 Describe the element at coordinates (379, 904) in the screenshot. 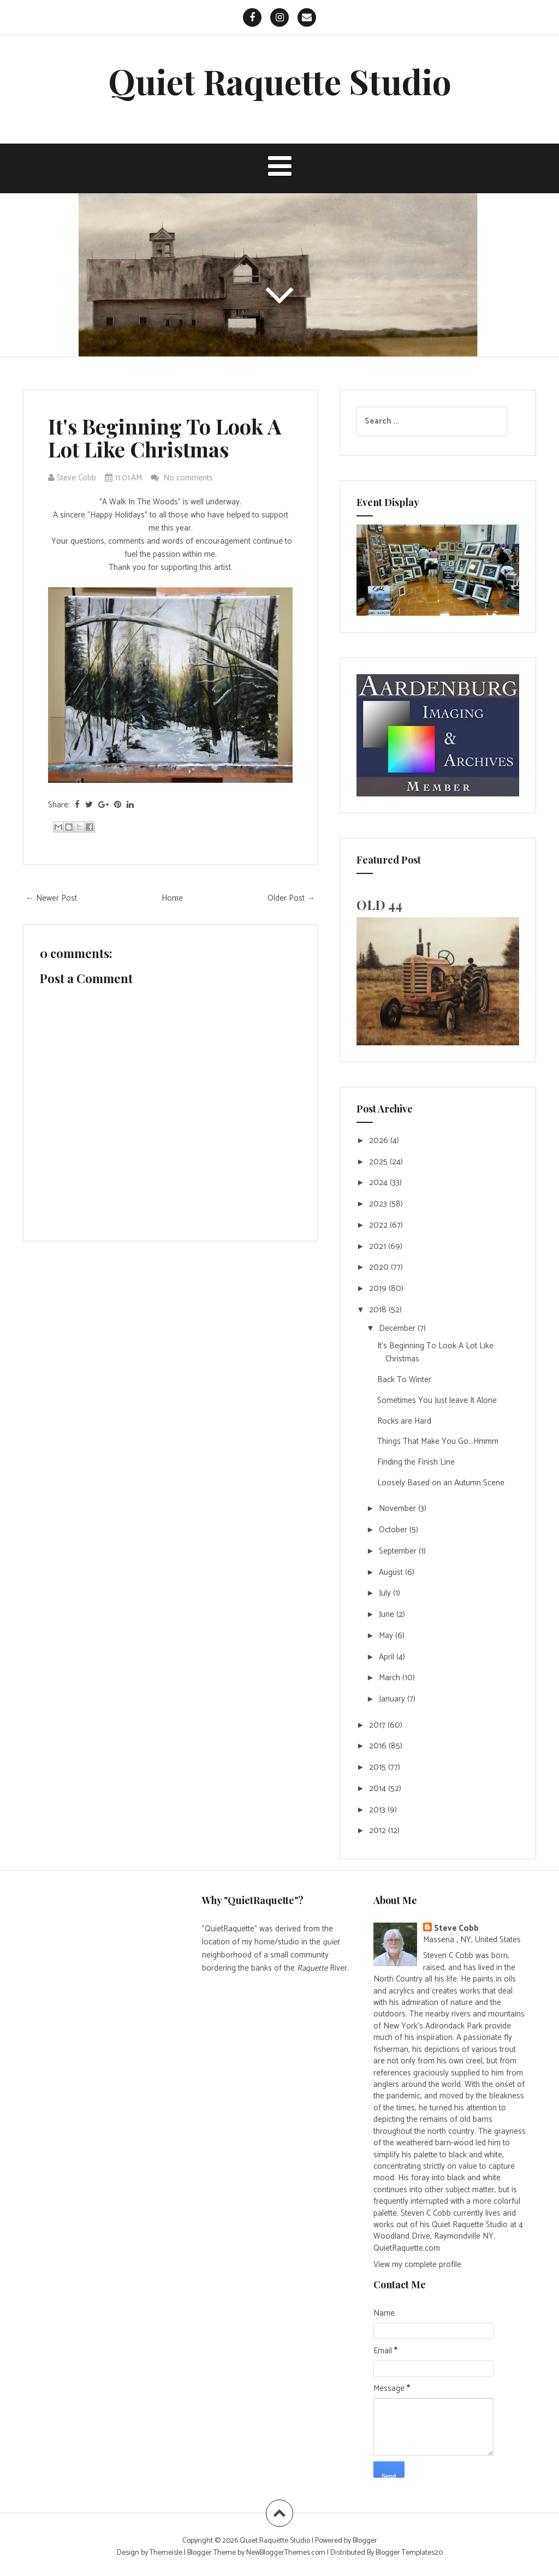

I see `OLD 44` at that location.